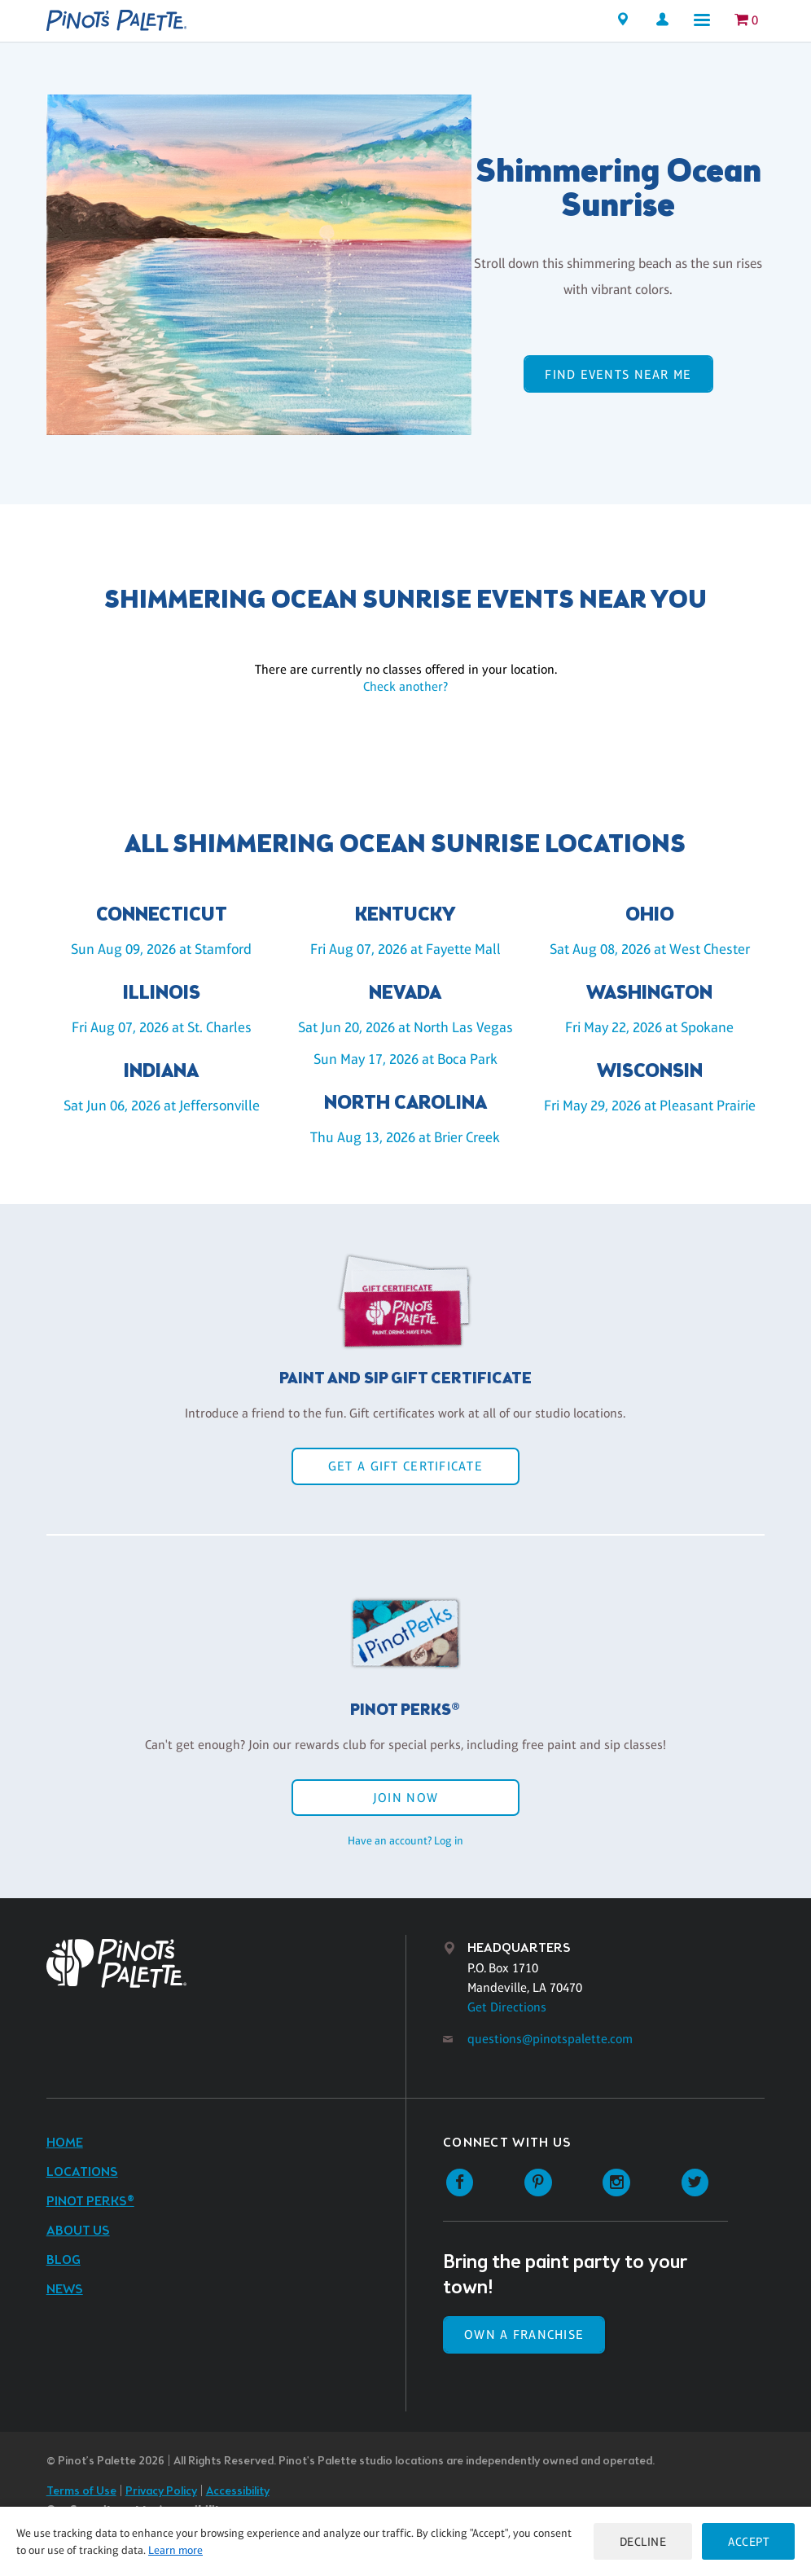 The height and width of the screenshot is (2576, 811). What do you see at coordinates (650, 1105) in the screenshot?
I see `Fri May 29, 2026 at Pleasant Prairie` at bounding box center [650, 1105].